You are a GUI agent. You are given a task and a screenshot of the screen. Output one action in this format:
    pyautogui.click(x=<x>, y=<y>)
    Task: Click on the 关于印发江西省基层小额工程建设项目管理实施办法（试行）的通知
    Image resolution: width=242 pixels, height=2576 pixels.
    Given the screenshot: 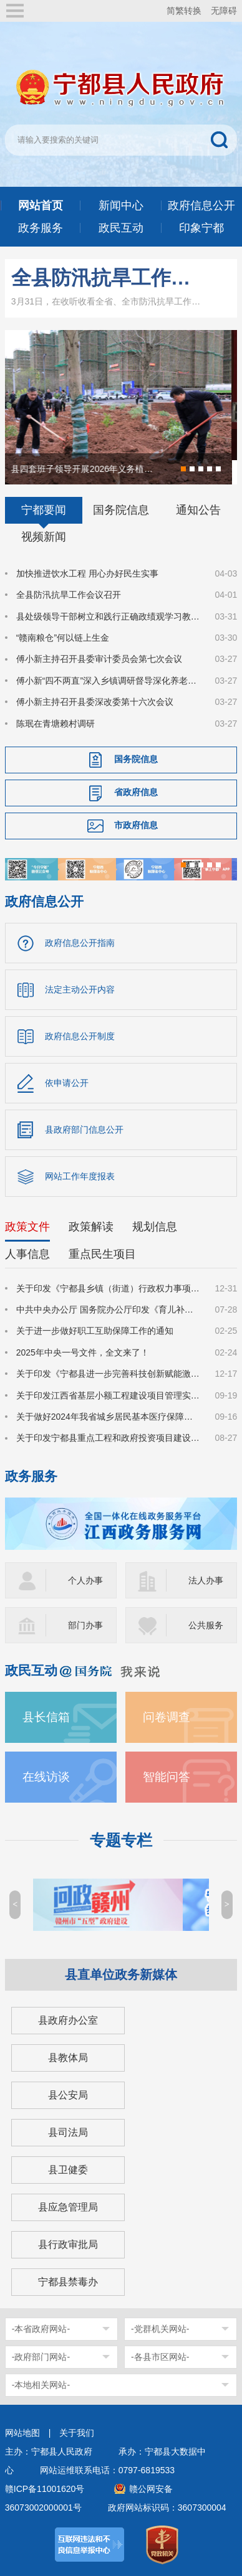 What is the action you would take?
    pyautogui.click(x=108, y=1395)
    